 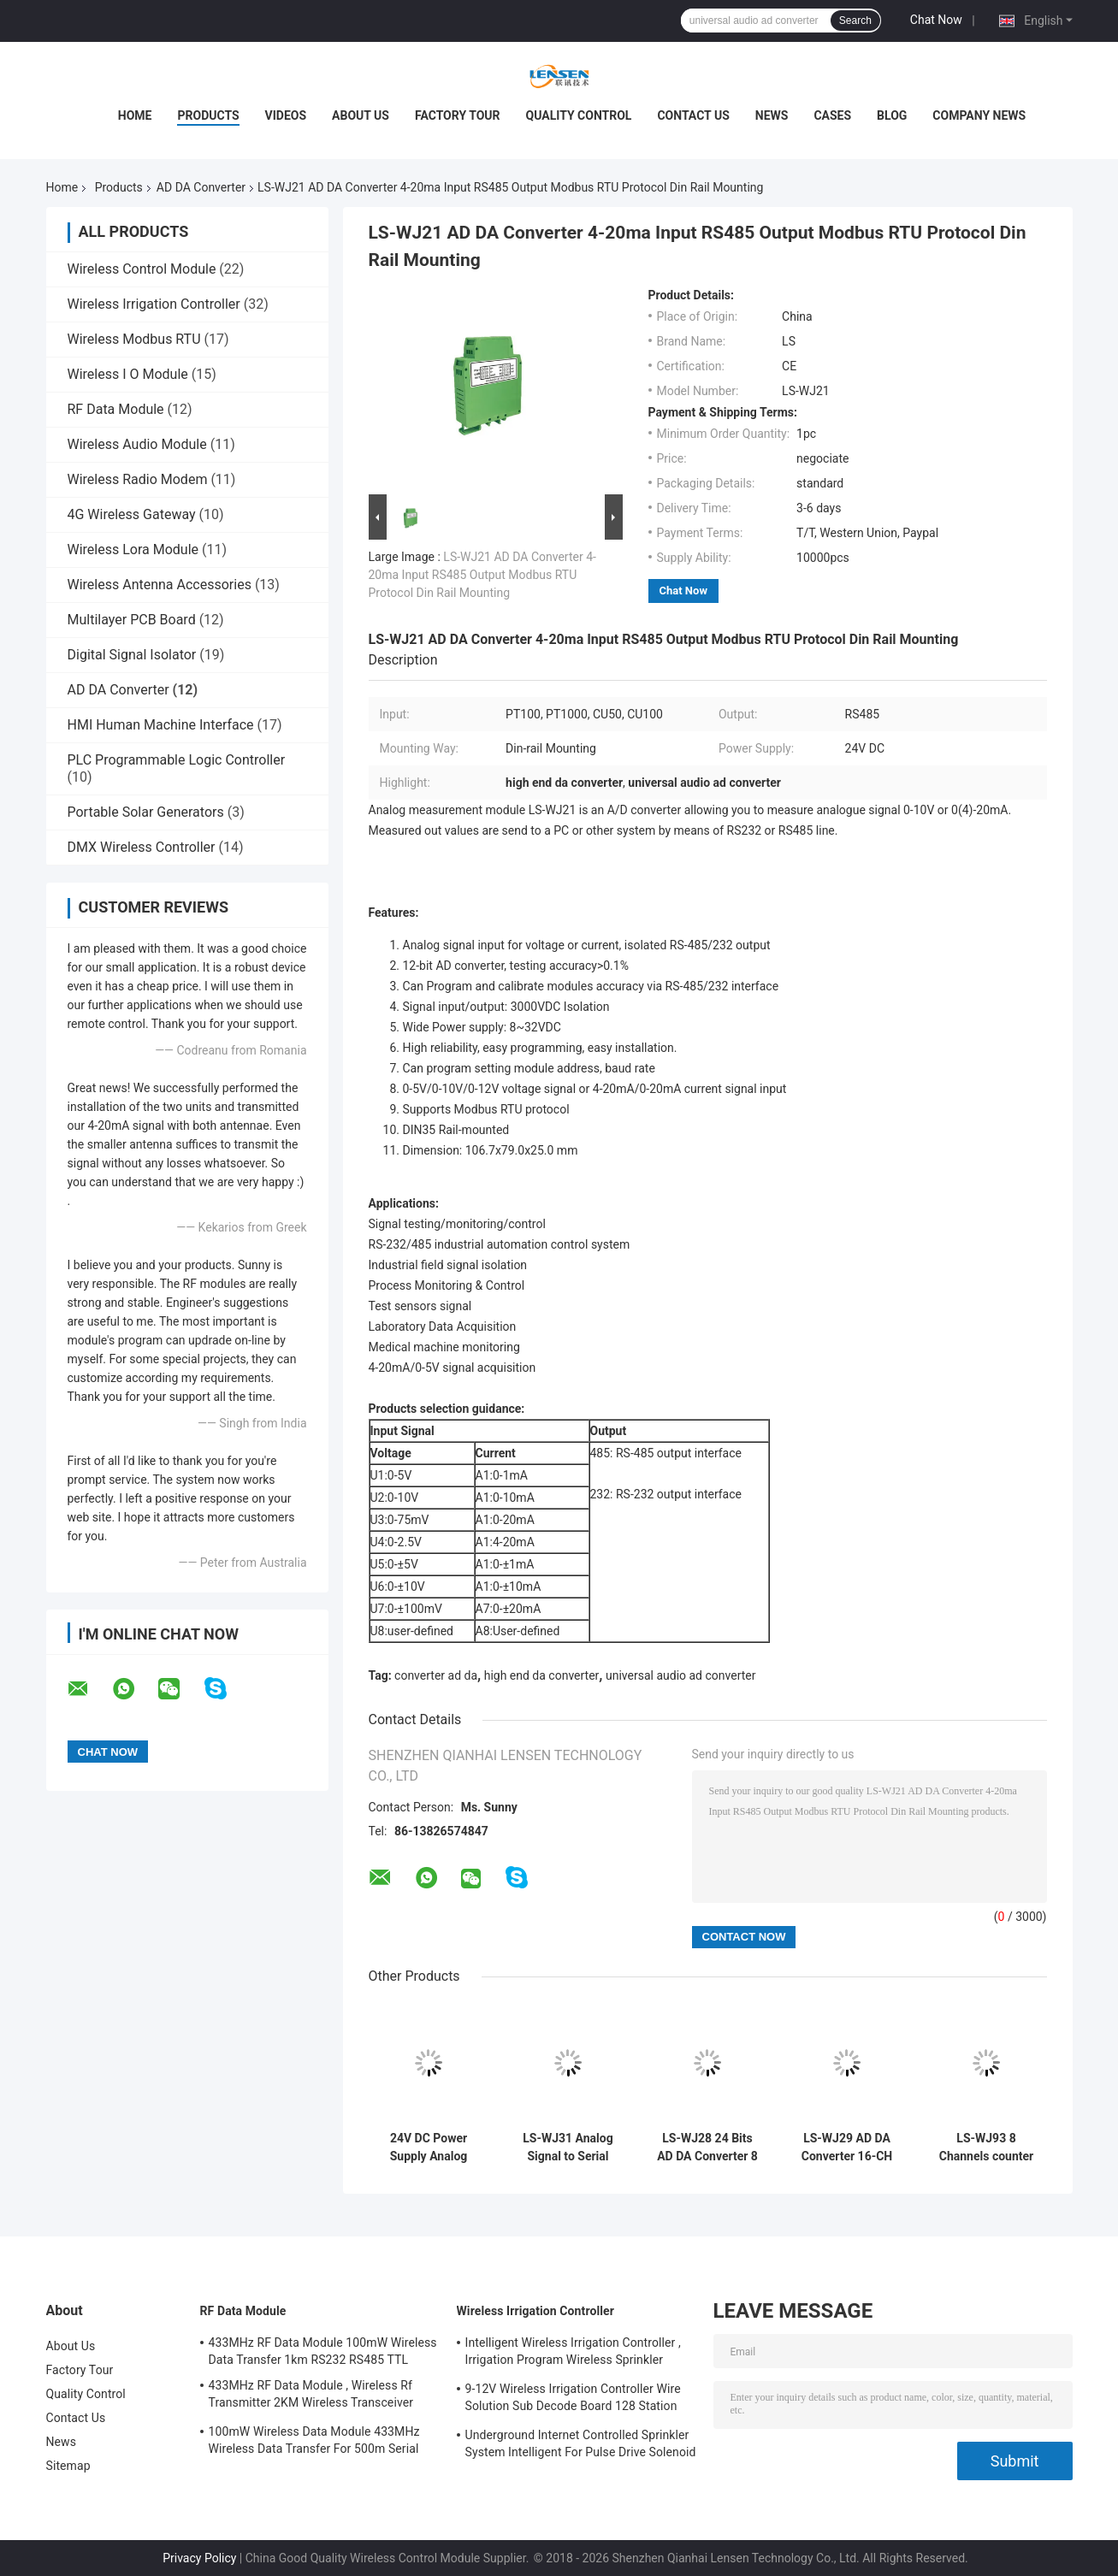 What do you see at coordinates (681, 1675) in the screenshot?
I see `universal audio ad converter` at bounding box center [681, 1675].